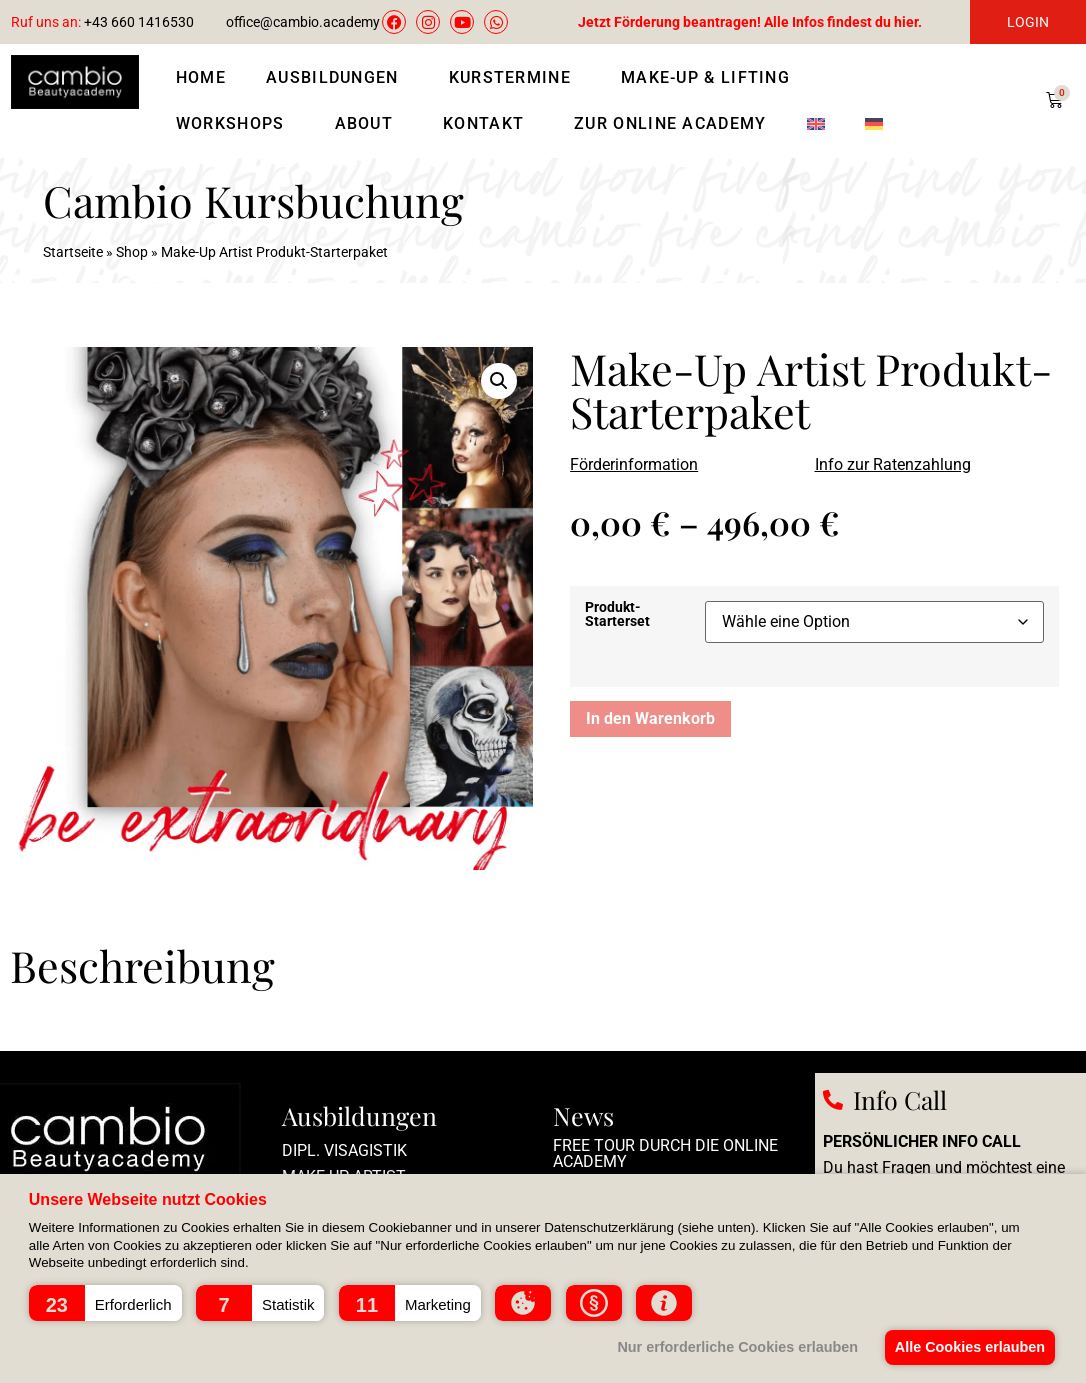 The height and width of the screenshot is (1383, 1086). What do you see at coordinates (344, 1150) in the screenshot?
I see `Dipl. Visagistik` at bounding box center [344, 1150].